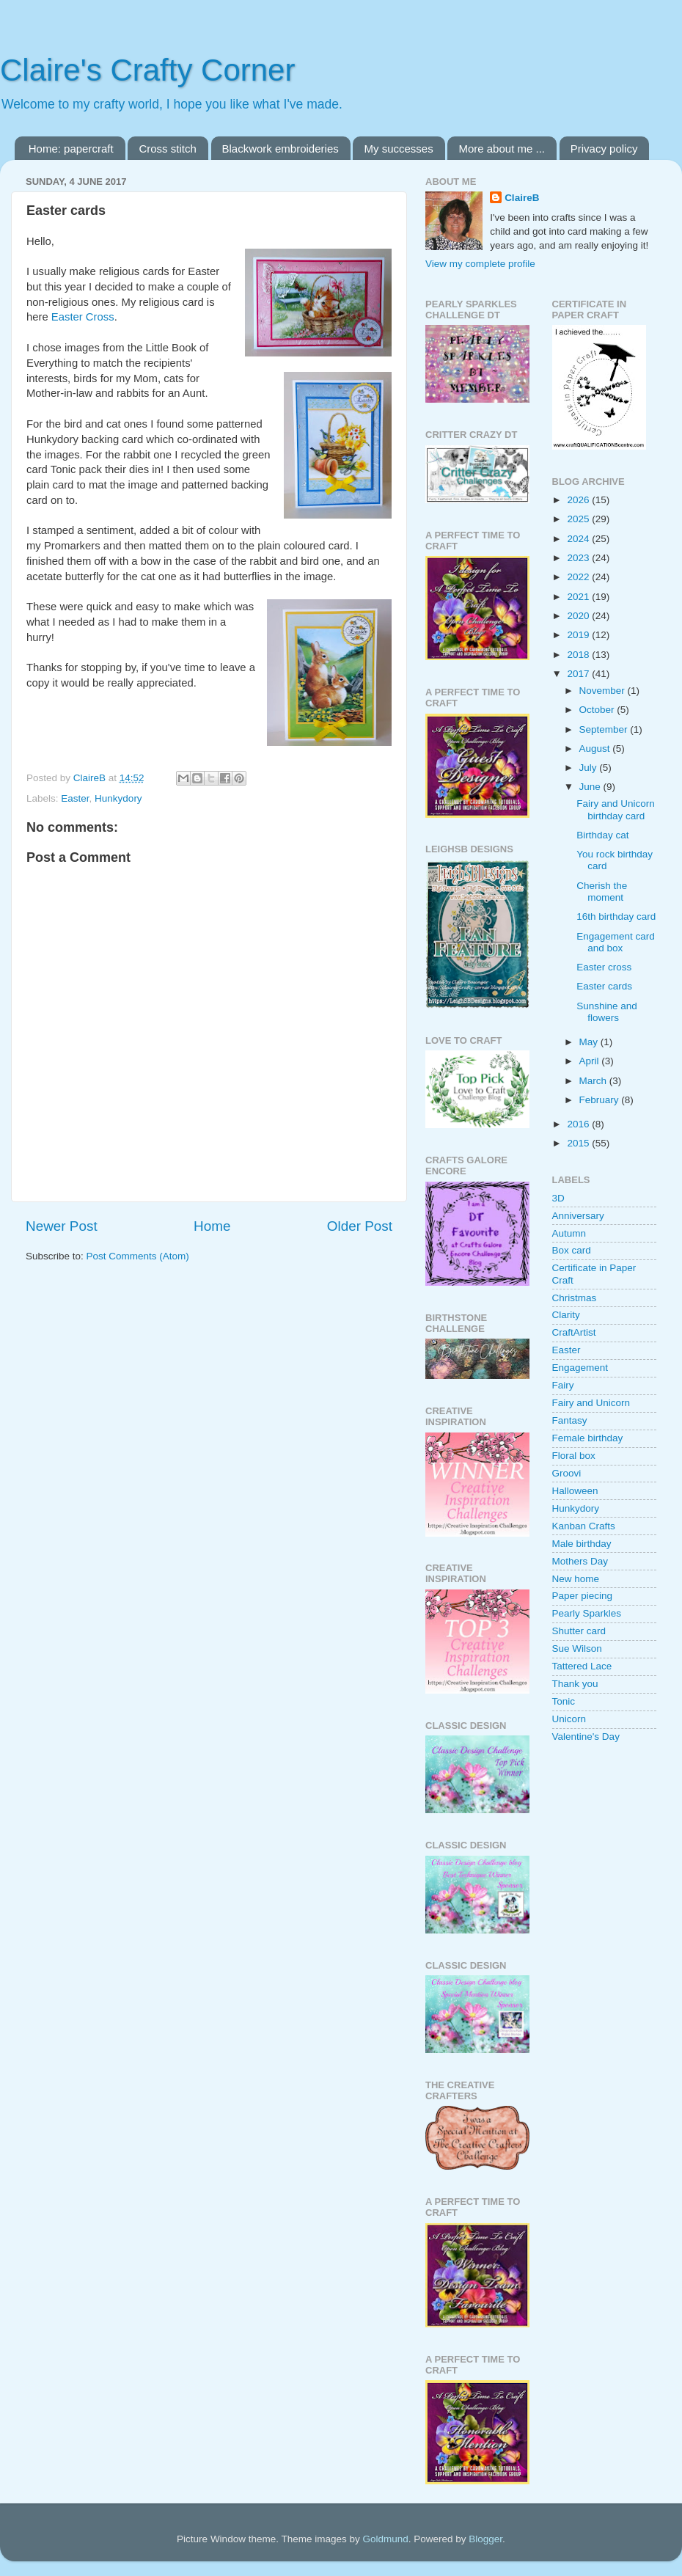 The height and width of the screenshot is (2576, 682). I want to click on More about me ..., so click(501, 148).